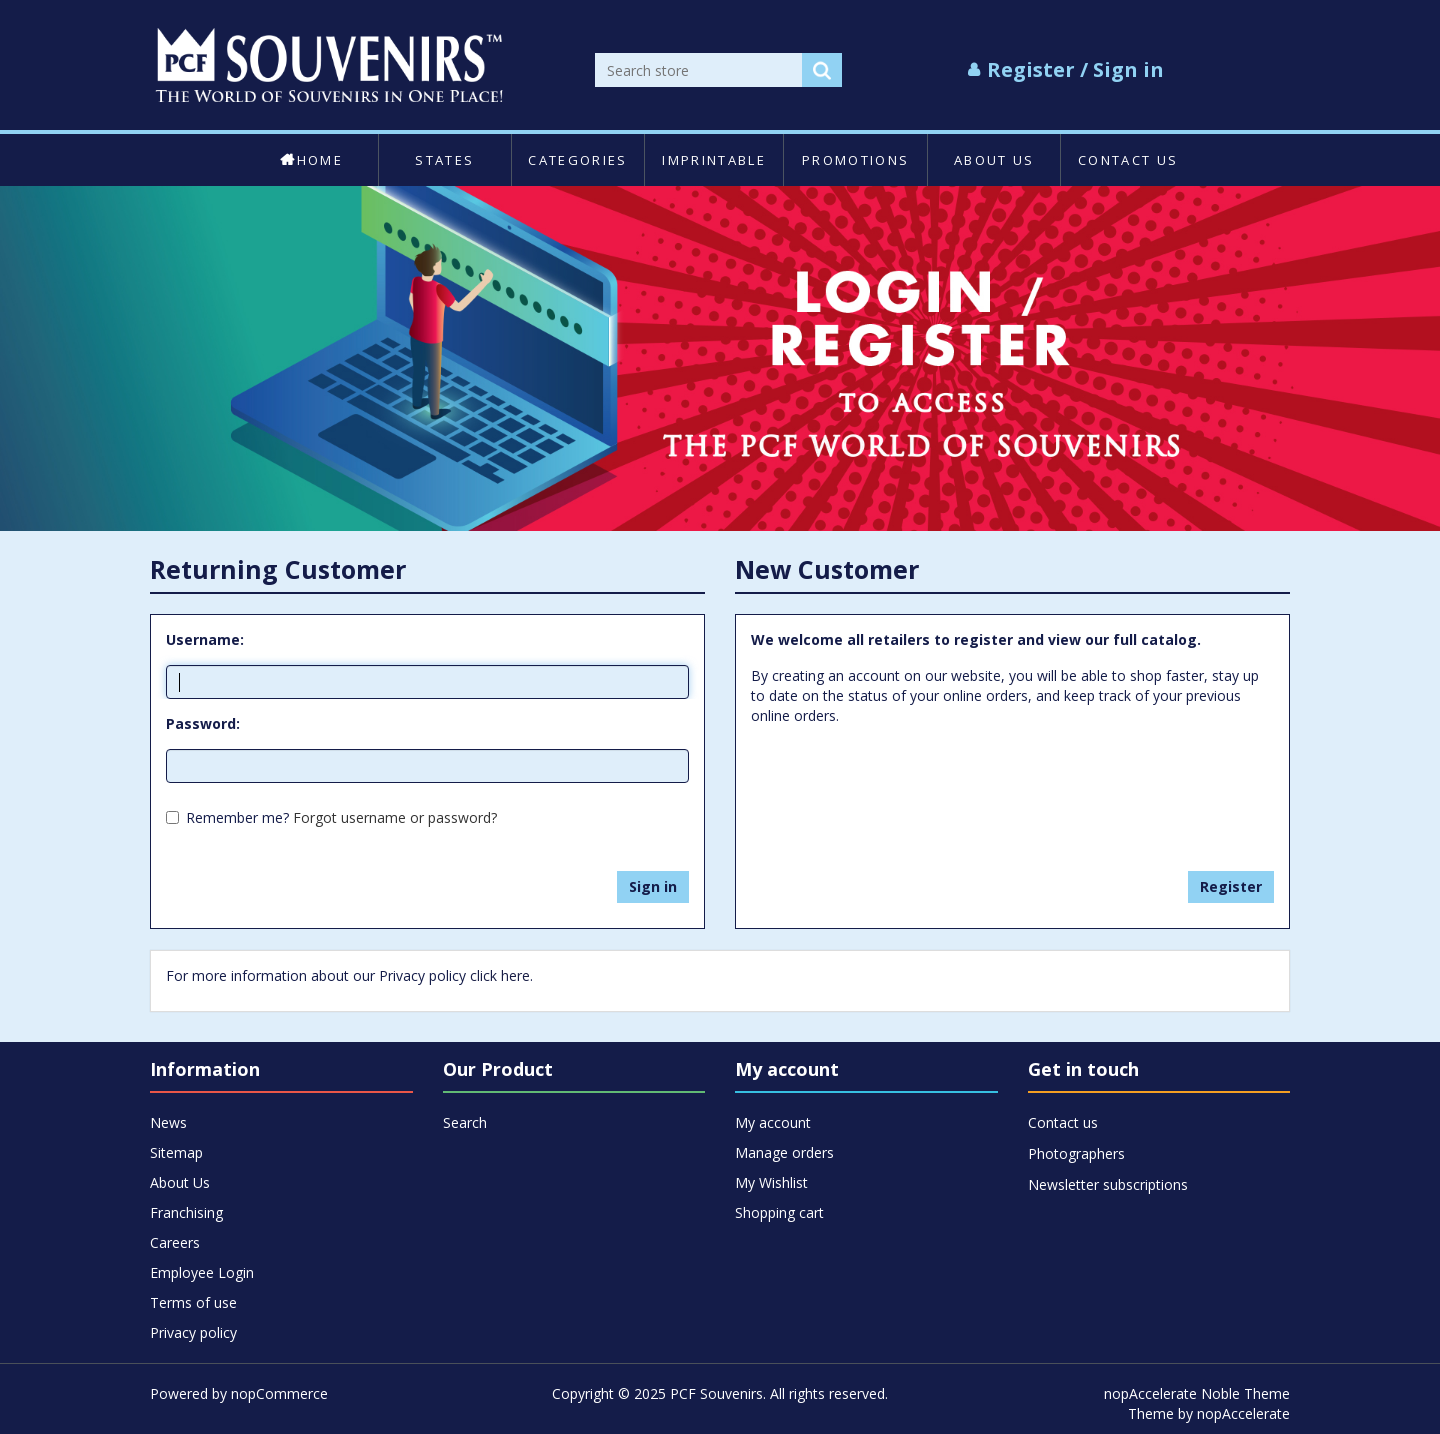 Image resolution: width=1440 pixels, height=1434 pixels. What do you see at coordinates (237, 817) in the screenshot?
I see `Remember me?` at bounding box center [237, 817].